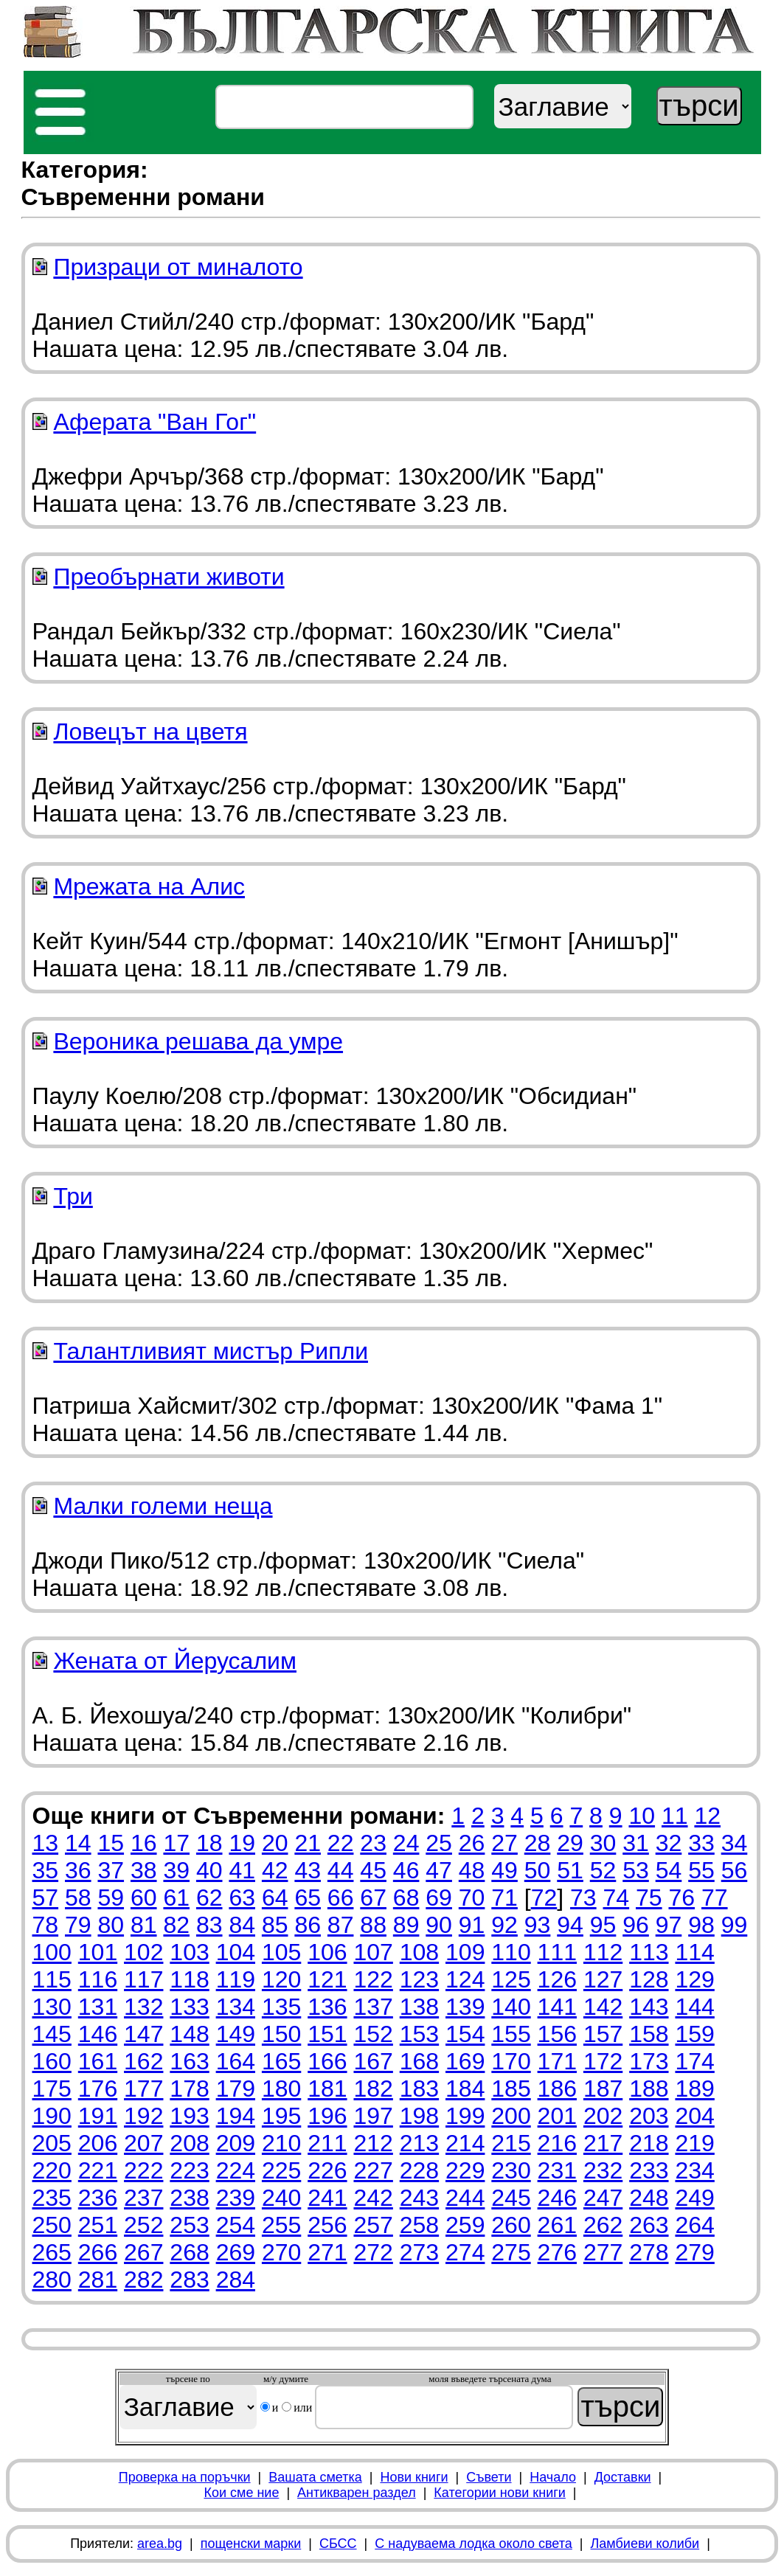 This screenshot has width=784, height=2576. What do you see at coordinates (235, 2034) in the screenshot?
I see `149` at bounding box center [235, 2034].